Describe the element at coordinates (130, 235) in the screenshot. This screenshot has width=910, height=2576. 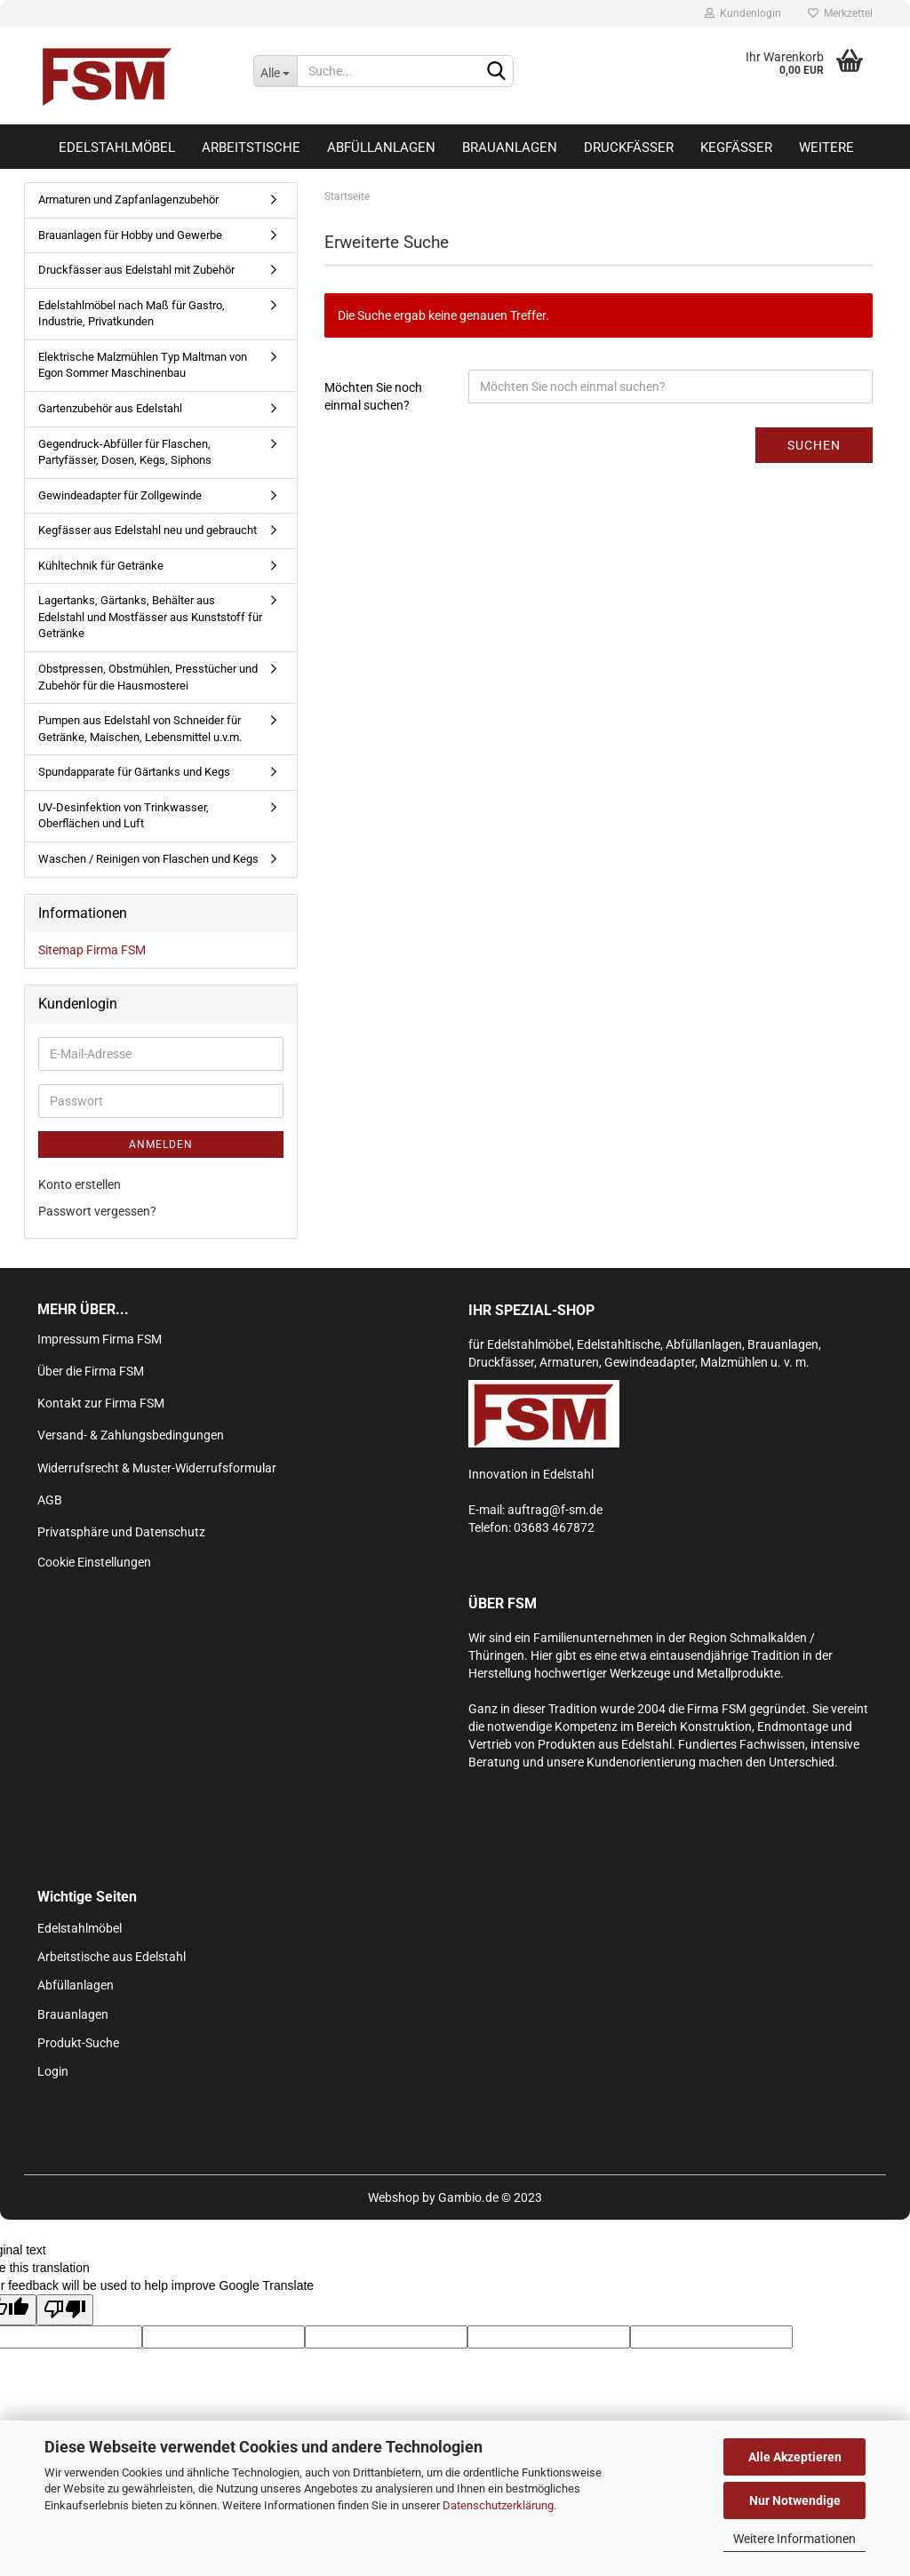
I see `Brauanlagen für Hobby und Gewerbe` at that location.